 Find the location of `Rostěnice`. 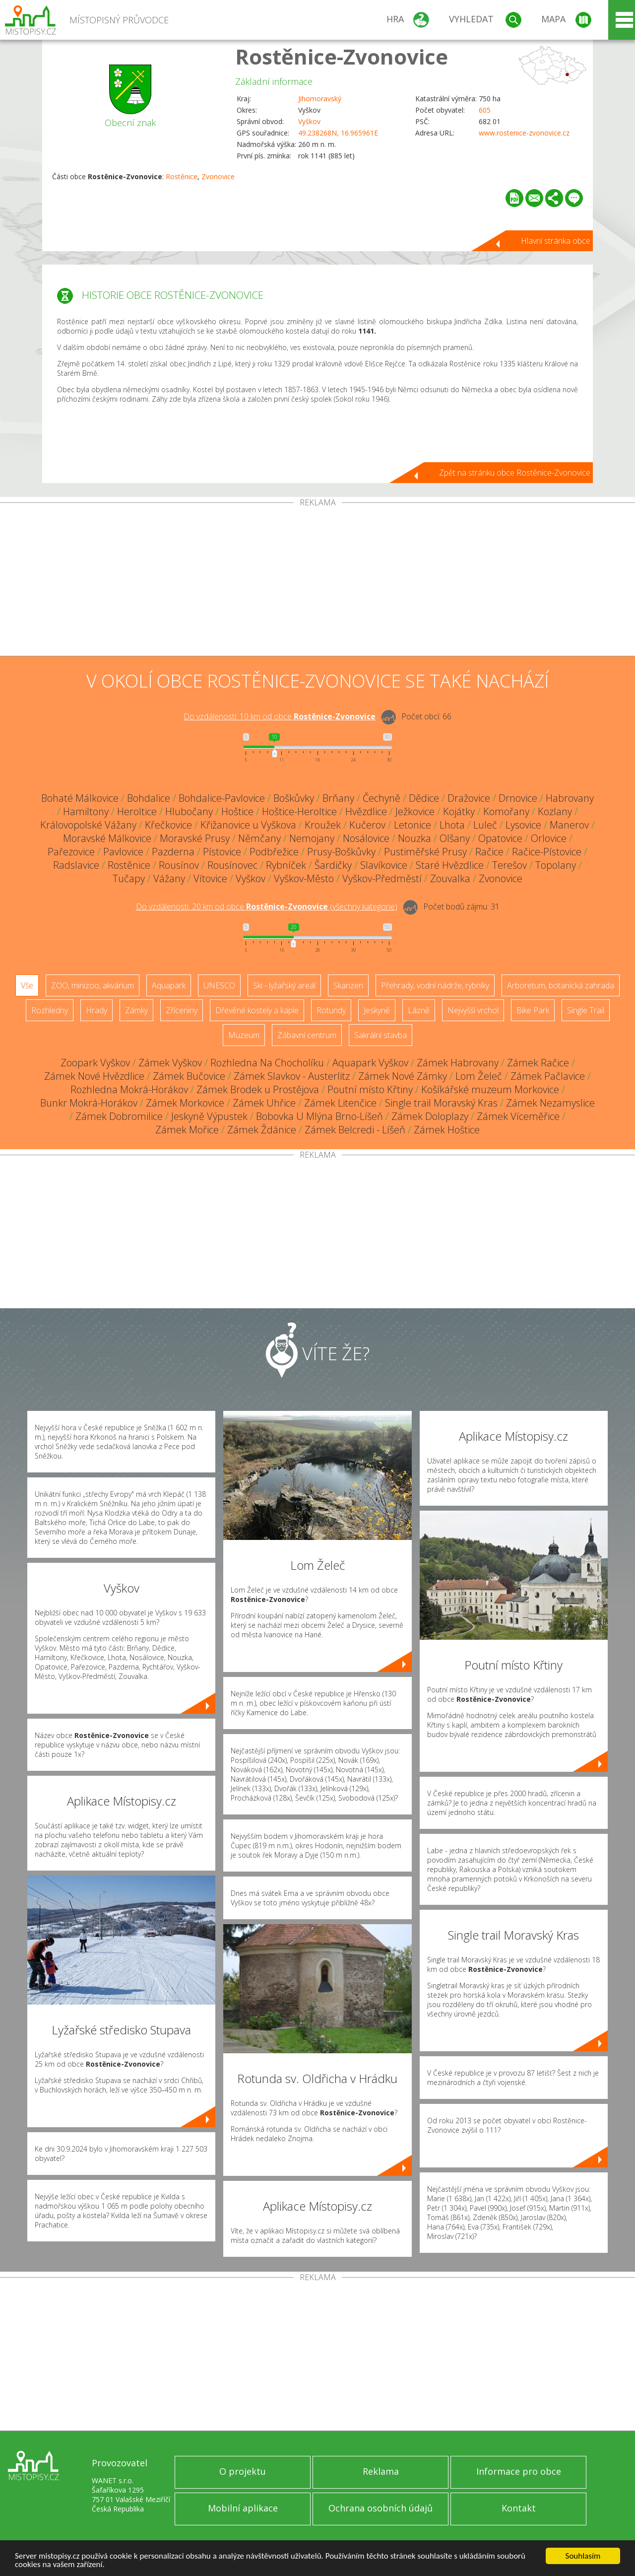

Rostěnice is located at coordinates (181, 176).